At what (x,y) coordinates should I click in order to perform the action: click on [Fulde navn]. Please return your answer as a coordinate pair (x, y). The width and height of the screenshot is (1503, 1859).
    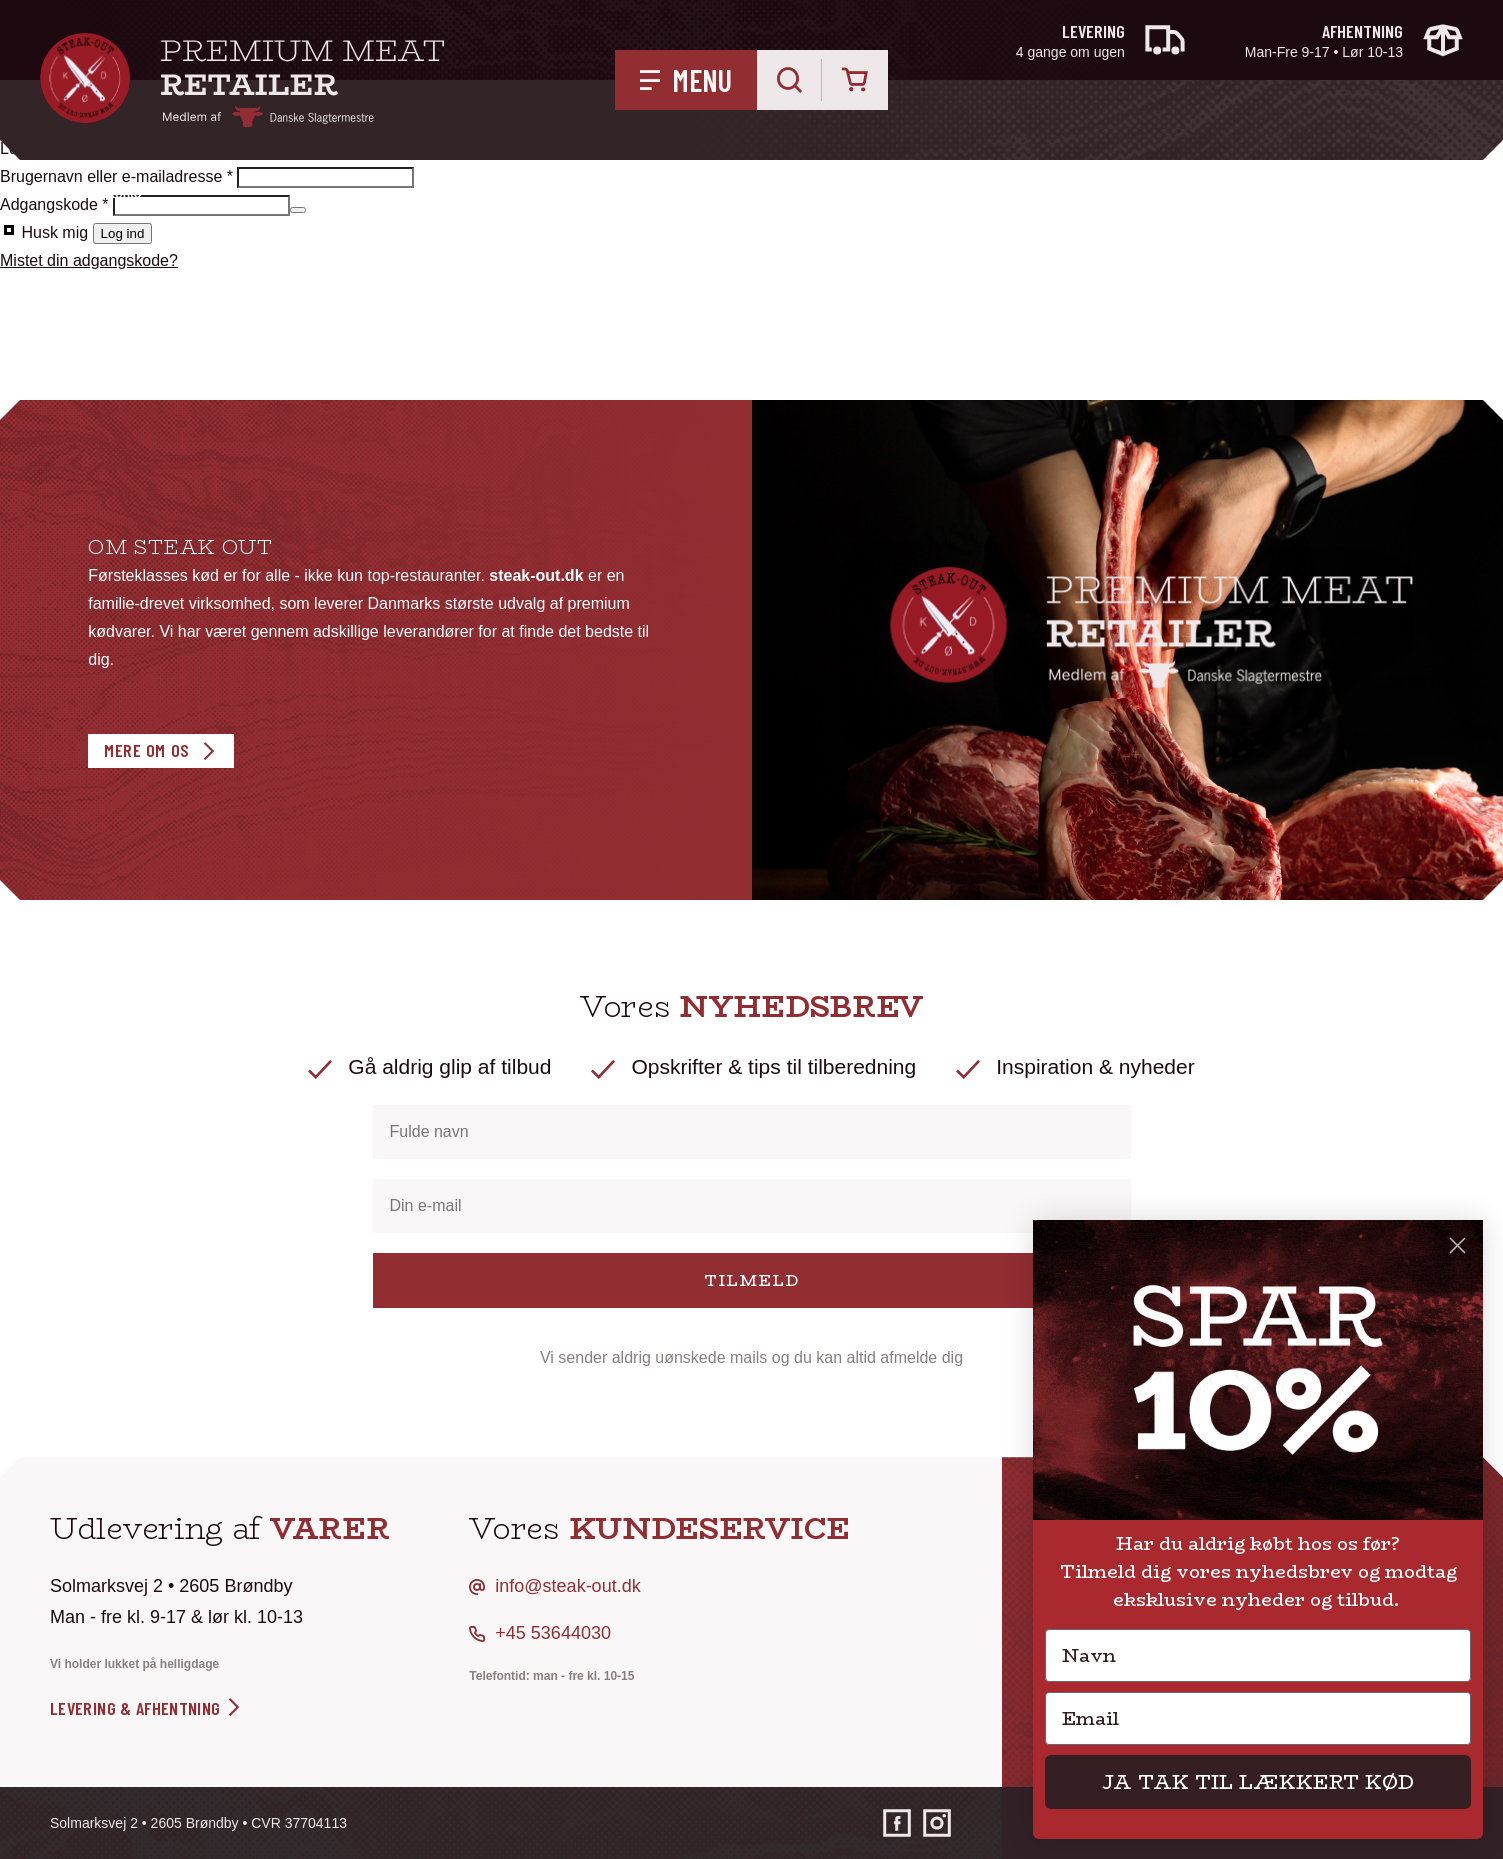
    Looking at the image, I should click on (752, 1132).